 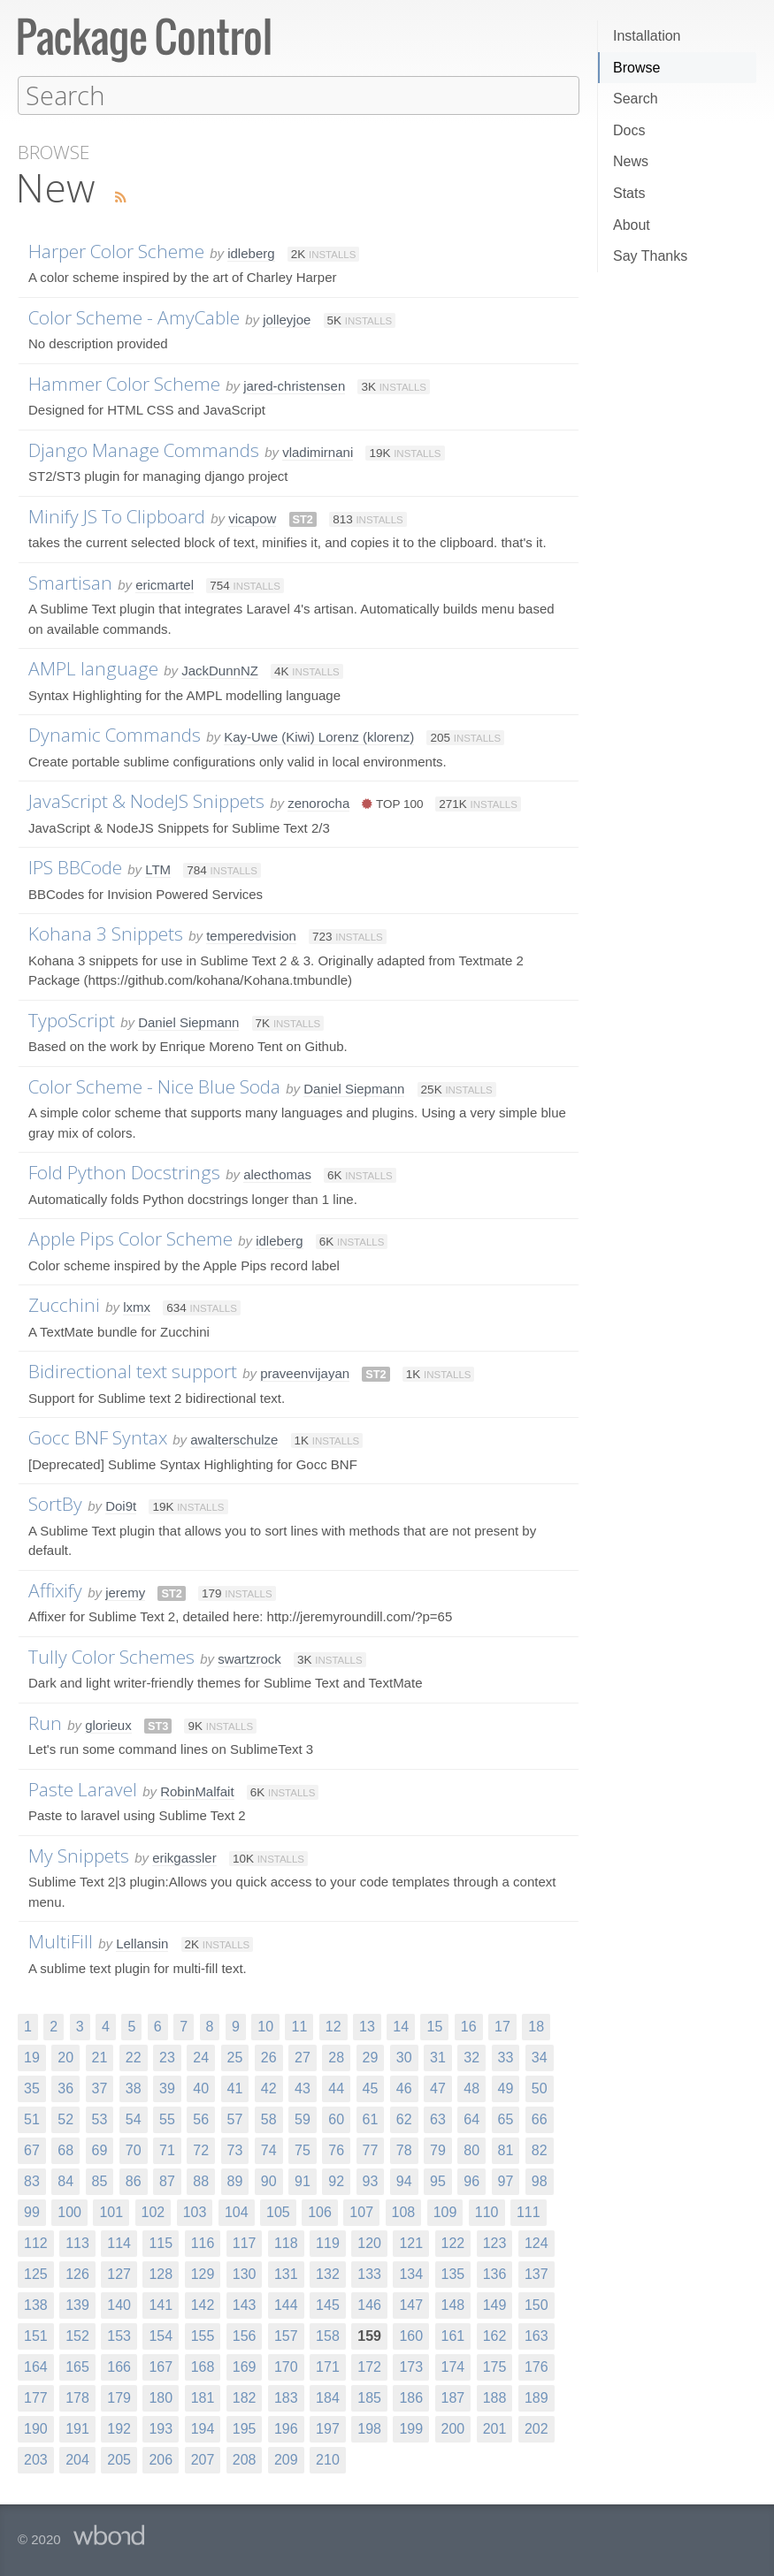 I want to click on Run, so click(x=45, y=1722).